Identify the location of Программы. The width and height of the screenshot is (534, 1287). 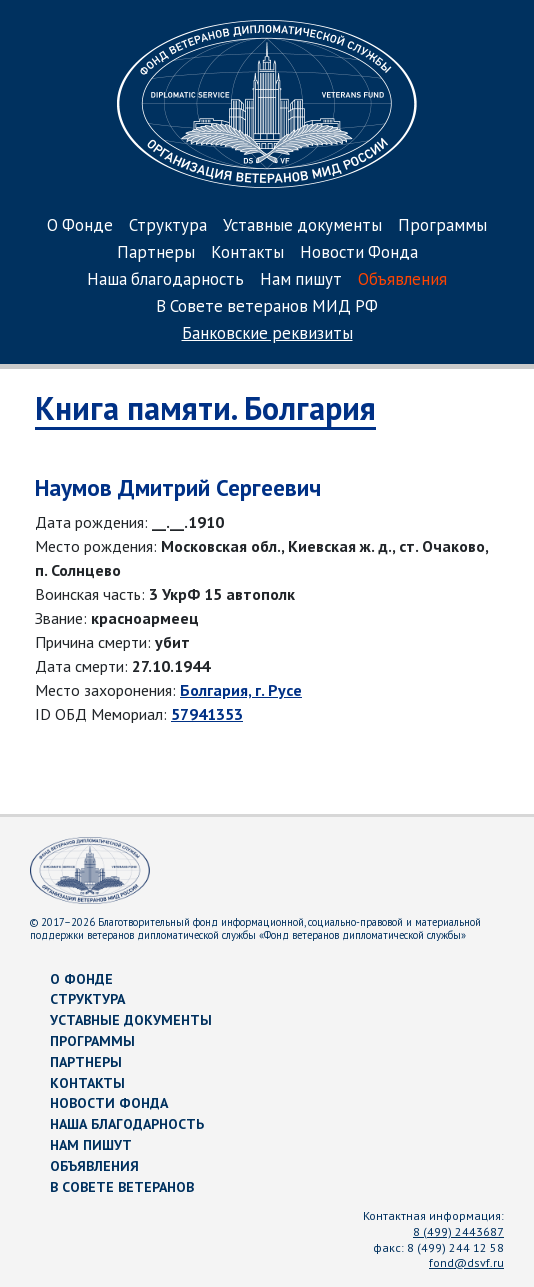
(442, 226).